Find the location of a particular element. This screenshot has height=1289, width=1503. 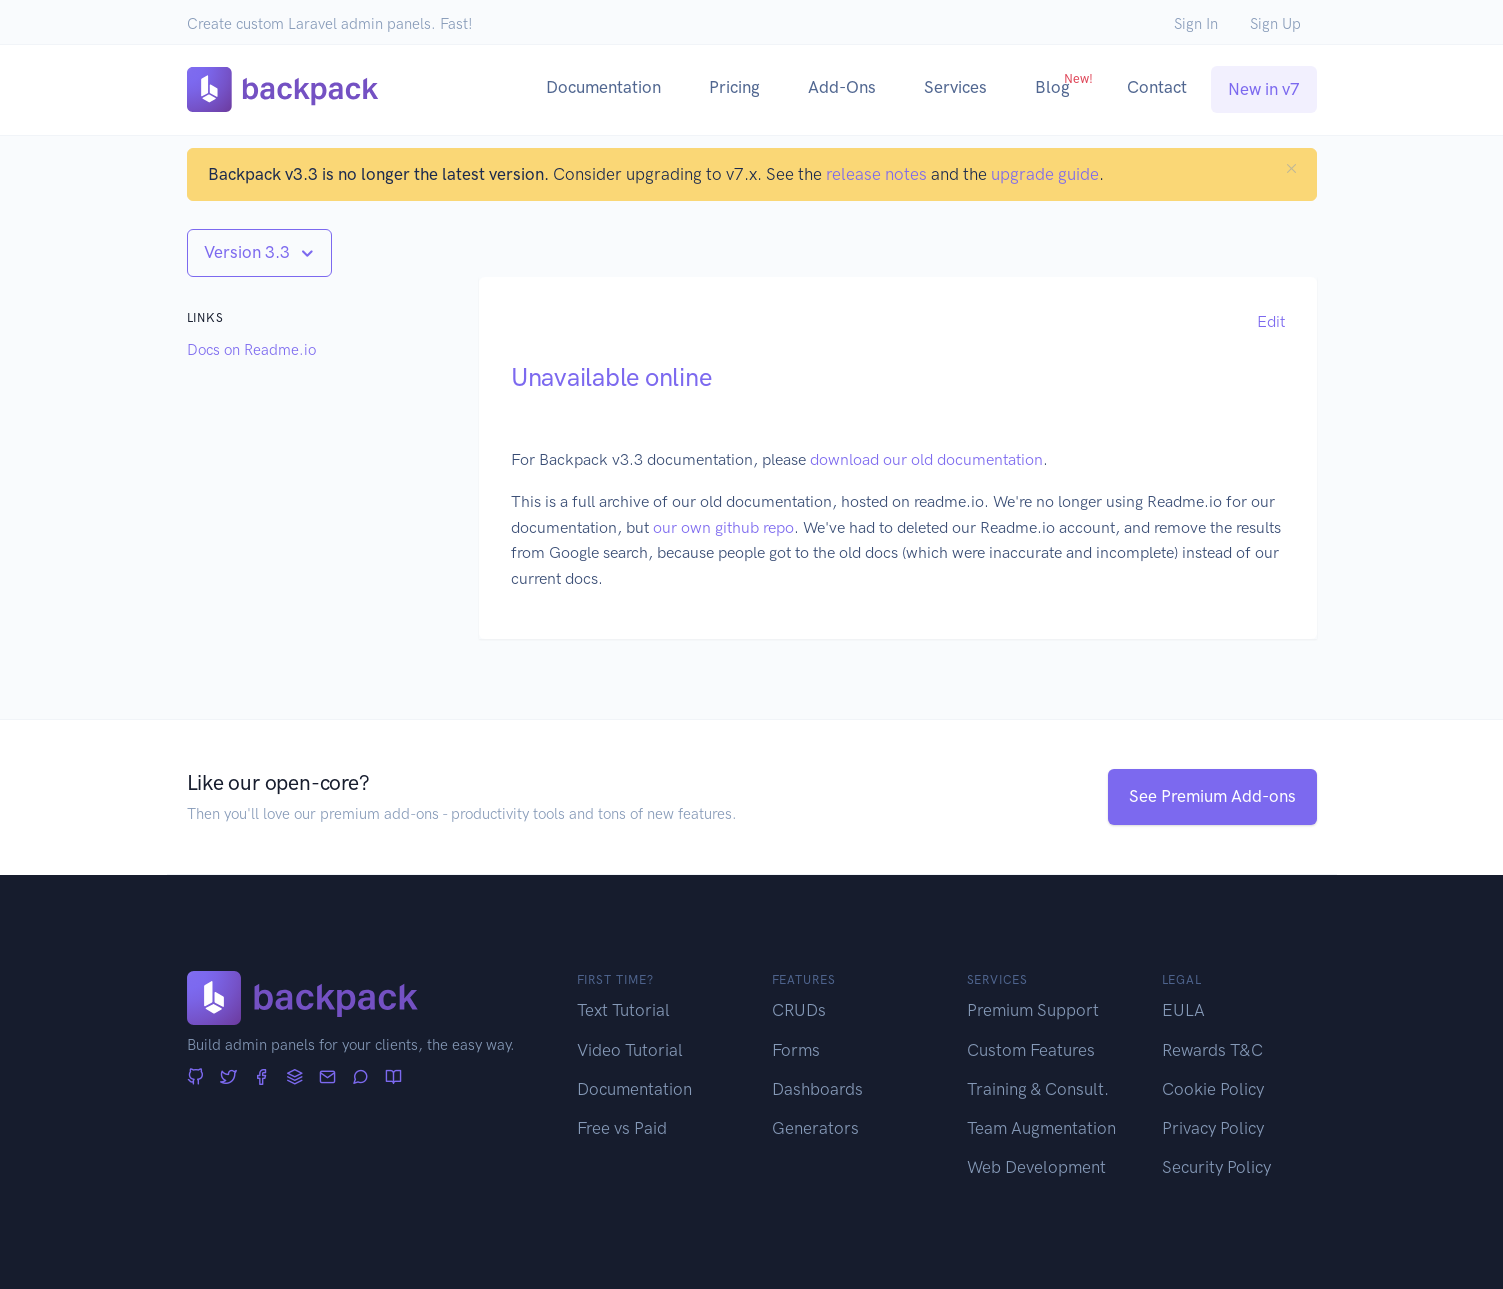

[GitHub] is located at coordinates (195, 1078).